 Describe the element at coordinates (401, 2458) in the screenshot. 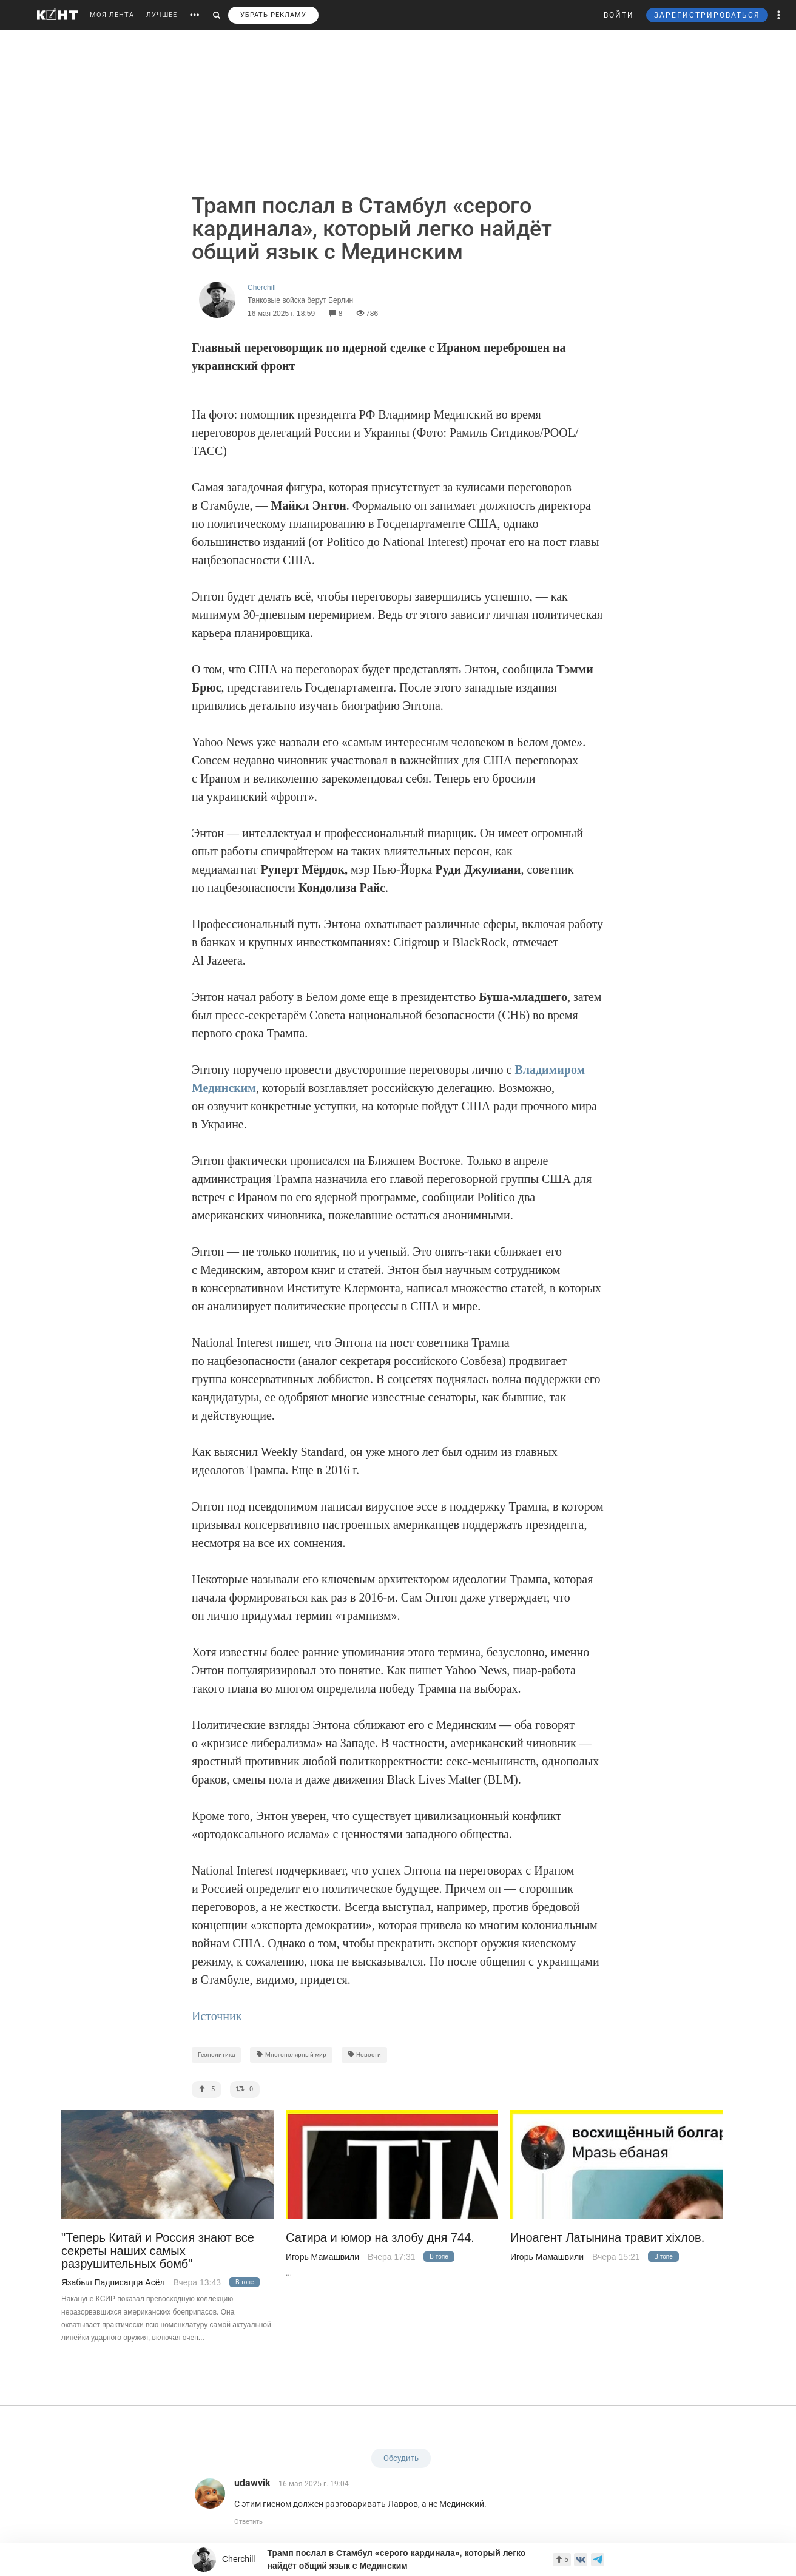

I see `Обсудить` at that location.